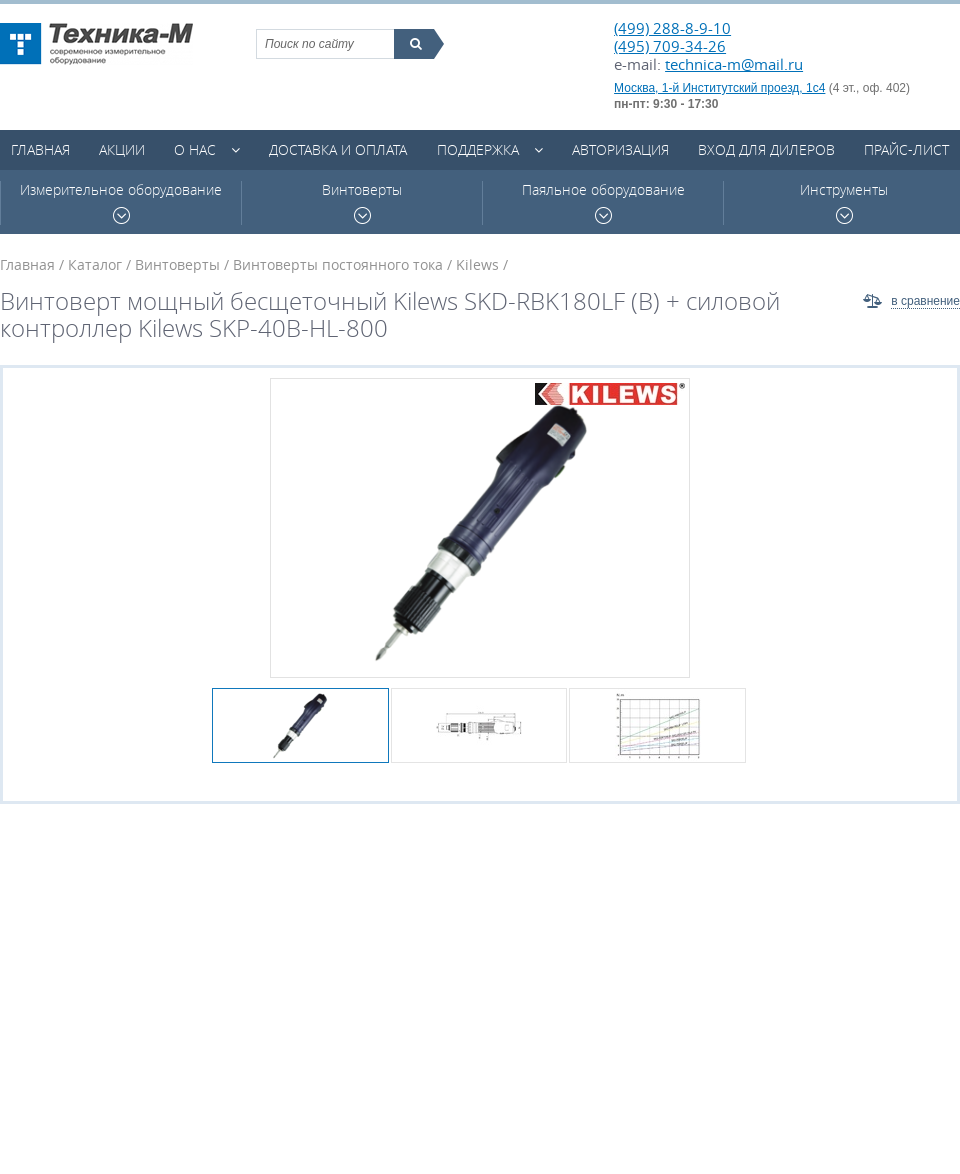  Describe the element at coordinates (362, 202) in the screenshot. I see `Винтоверты` at that location.